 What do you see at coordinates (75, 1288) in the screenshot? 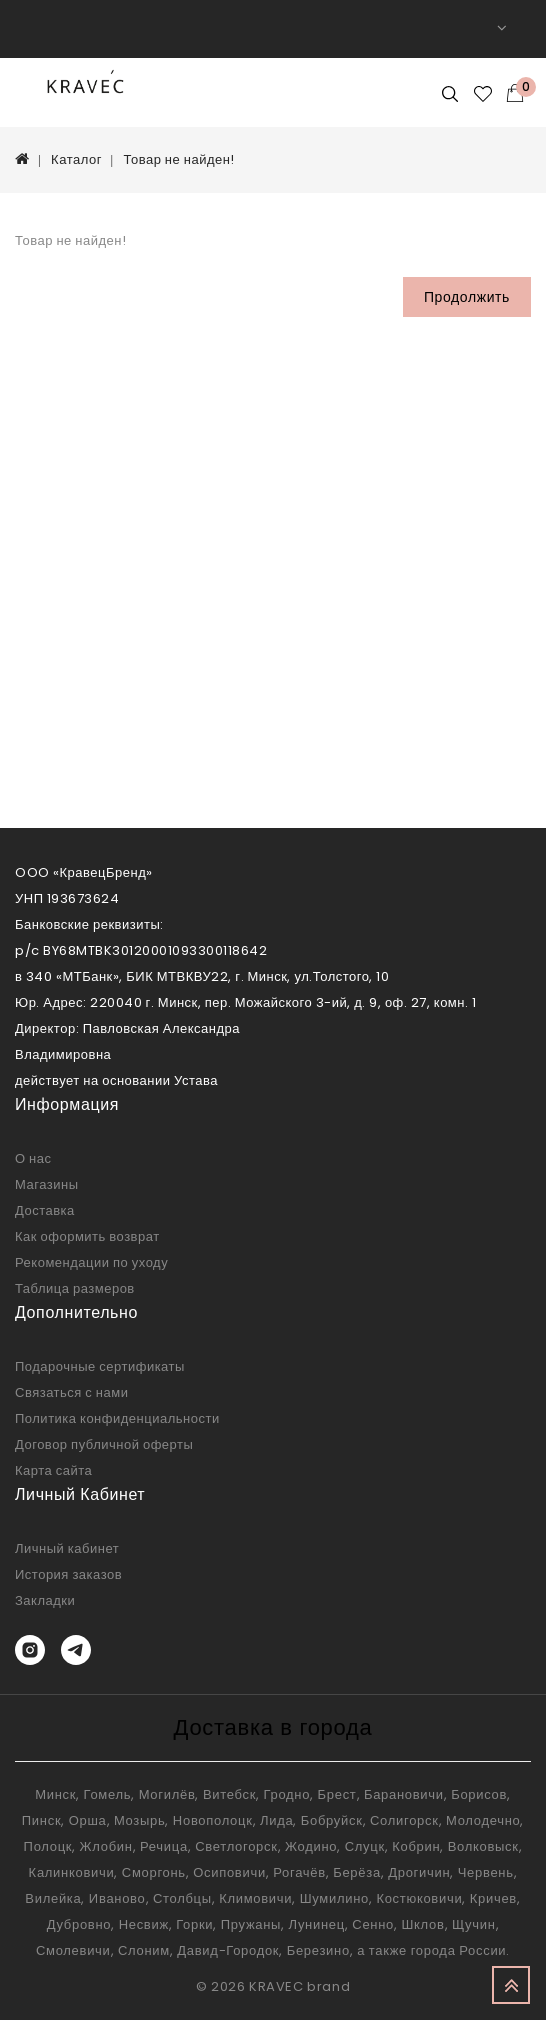
I see `Таблица размеров` at bounding box center [75, 1288].